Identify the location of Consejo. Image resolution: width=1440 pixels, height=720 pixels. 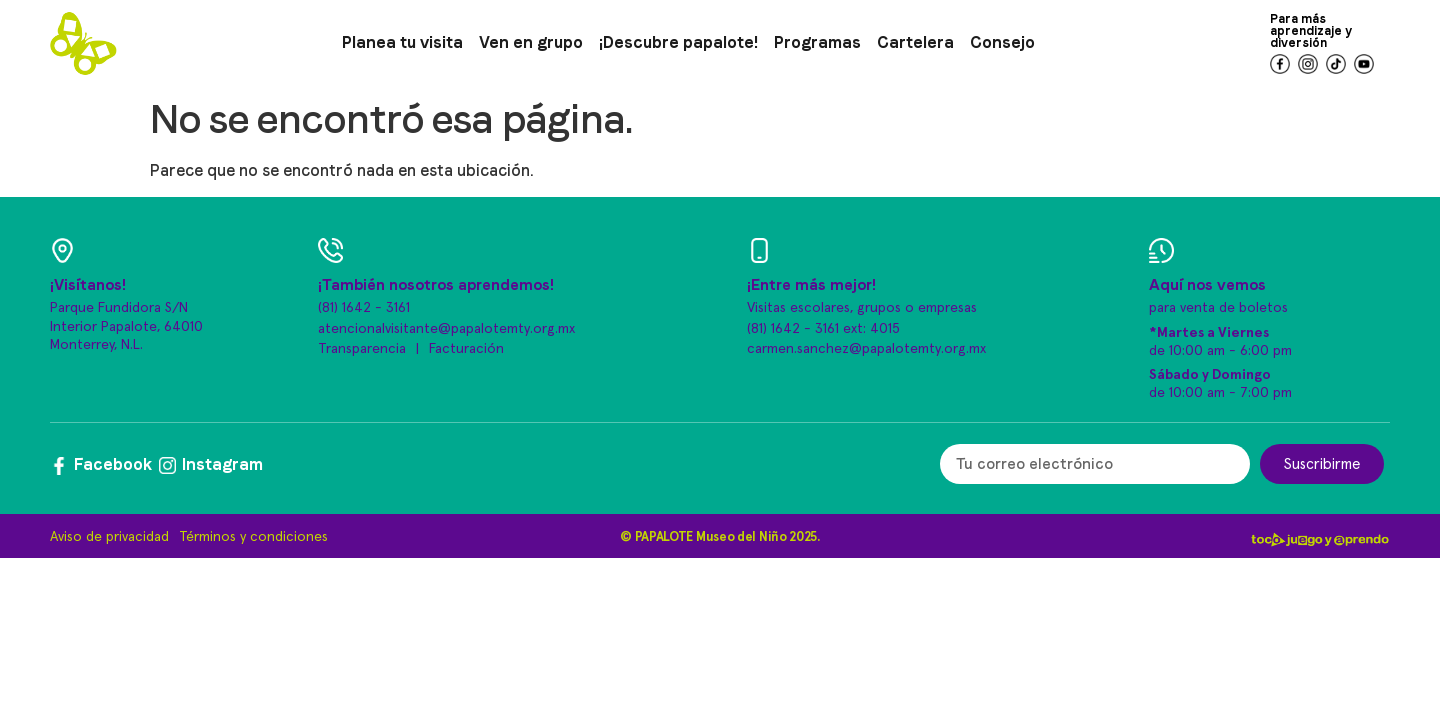
(1002, 42).